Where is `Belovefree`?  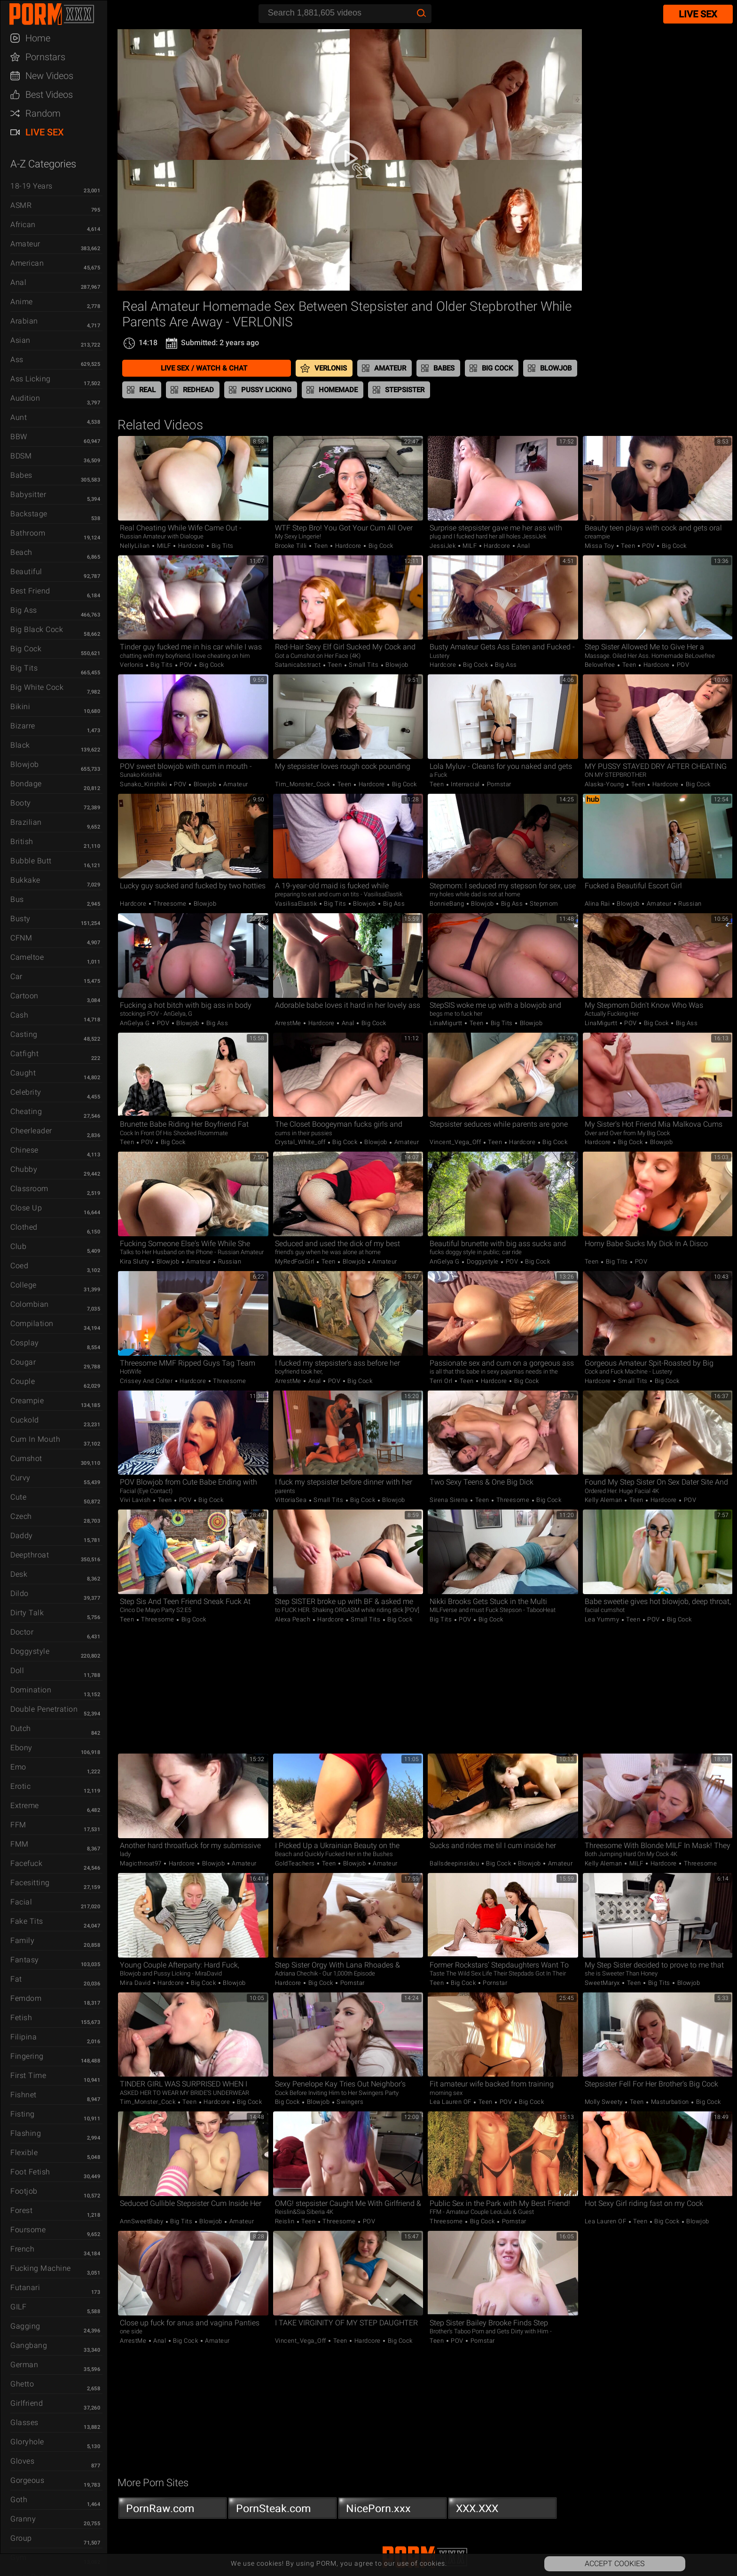 Belovefree is located at coordinates (601, 664).